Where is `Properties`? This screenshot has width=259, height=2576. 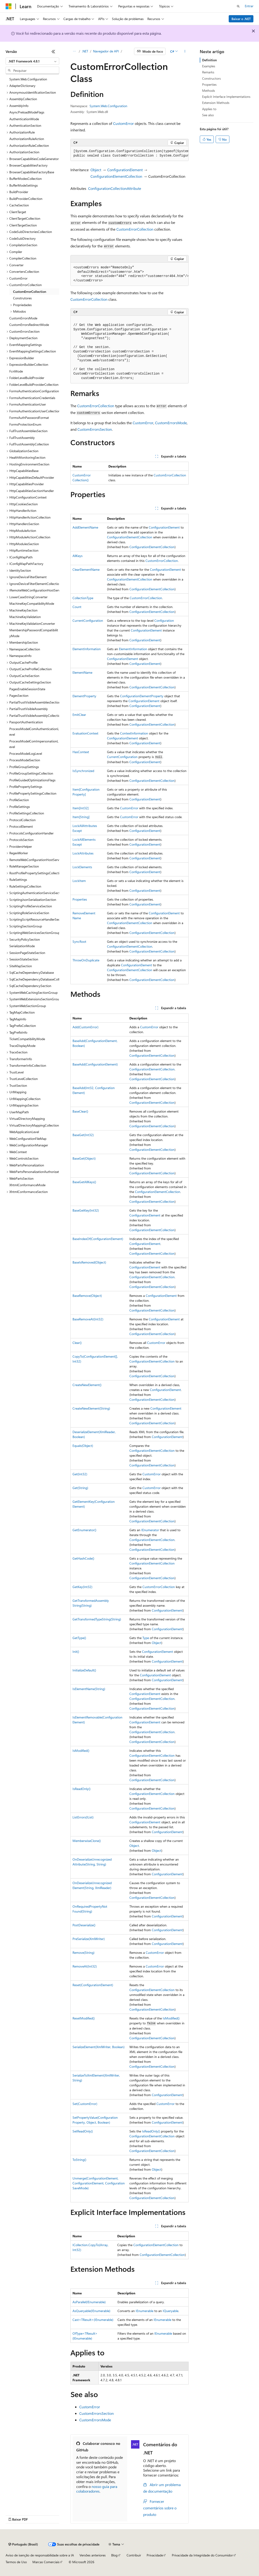
Properties is located at coordinates (80, 899).